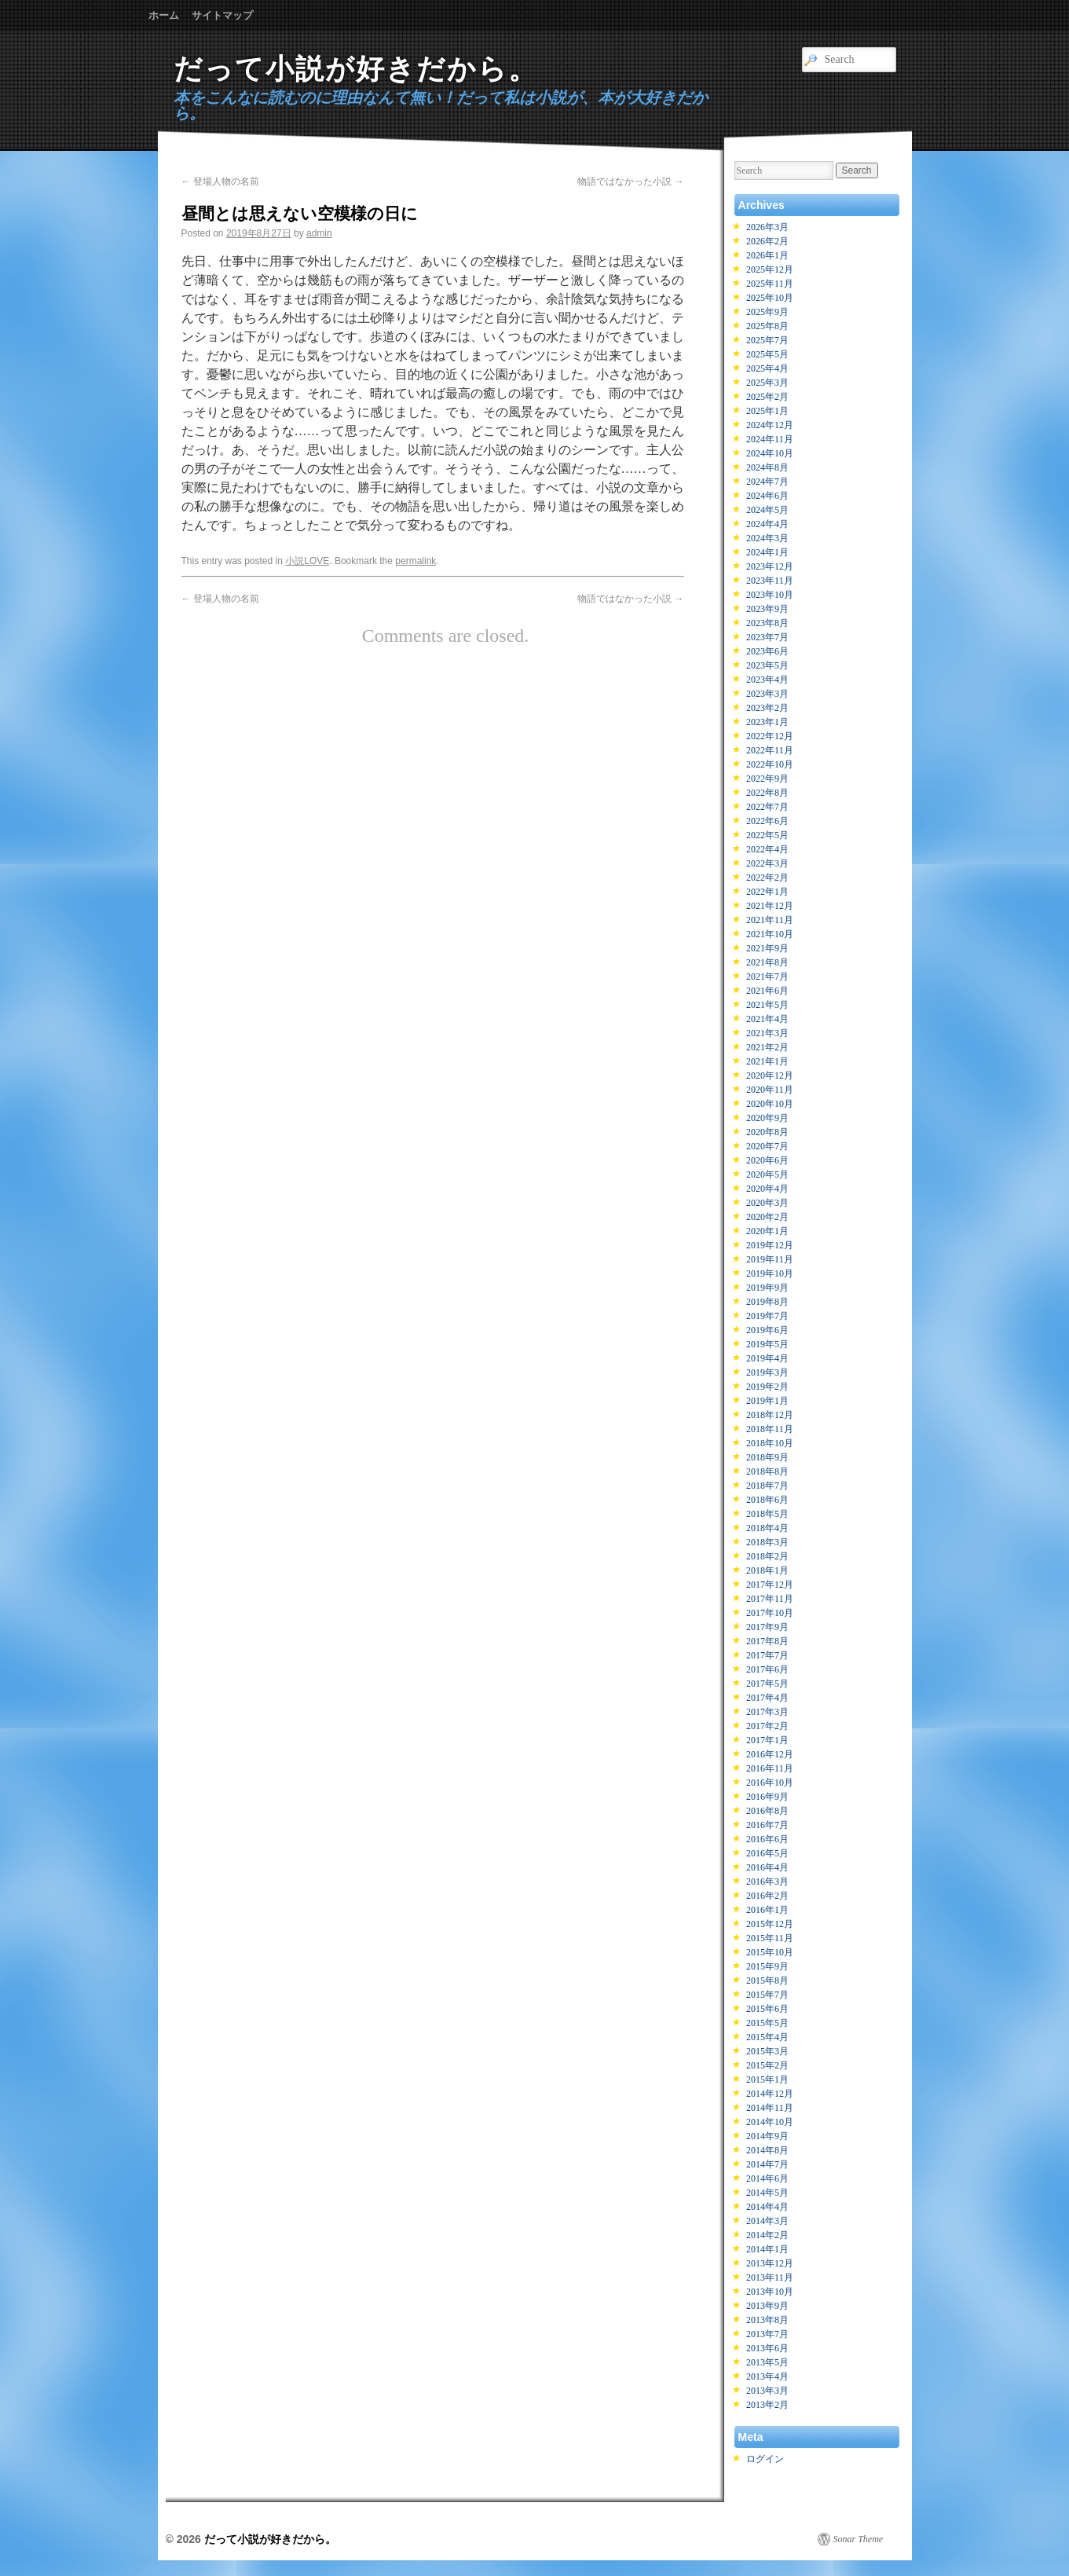 The image size is (1069, 2576). What do you see at coordinates (767, 2192) in the screenshot?
I see `2014年5月` at bounding box center [767, 2192].